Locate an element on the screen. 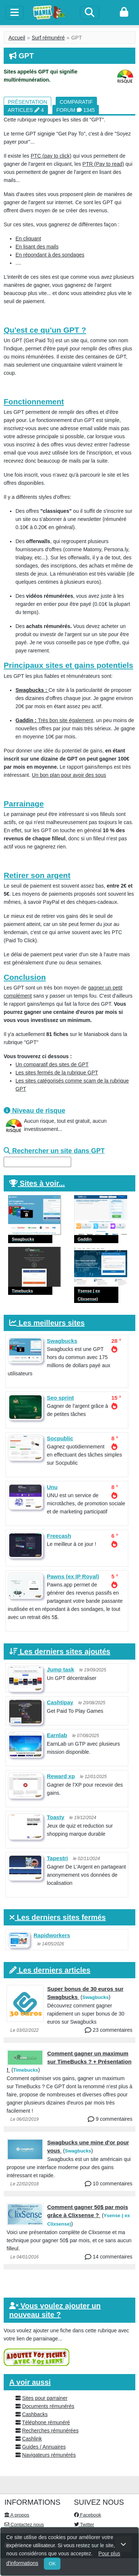 The height and width of the screenshot is (2576, 139). Reward xp is located at coordinates (61, 1776).